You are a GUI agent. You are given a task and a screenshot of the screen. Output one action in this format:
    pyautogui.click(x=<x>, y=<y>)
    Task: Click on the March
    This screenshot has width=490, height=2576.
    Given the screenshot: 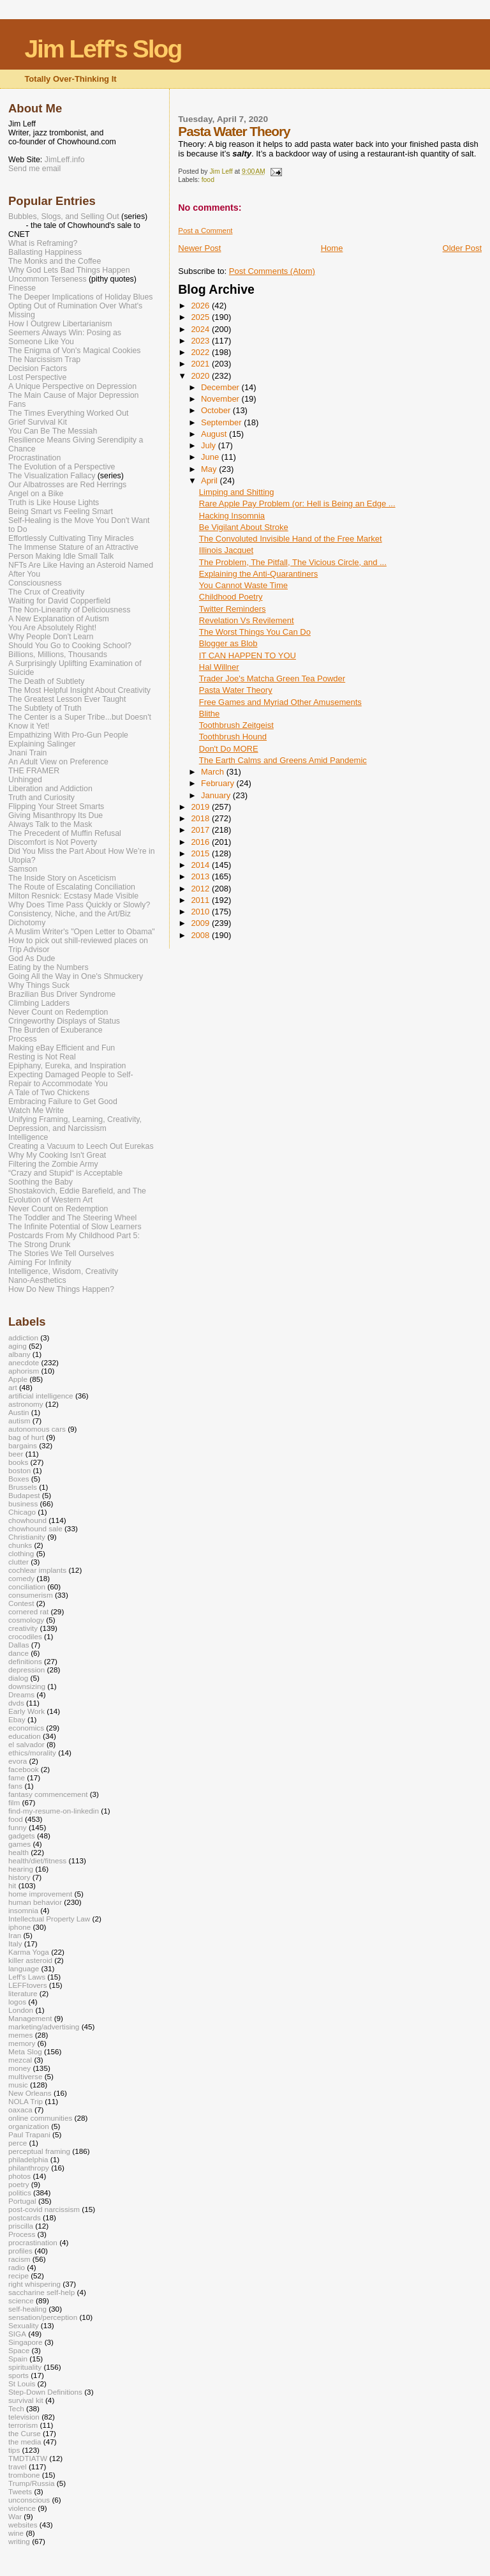 What is the action you would take?
    pyautogui.click(x=213, y=772)
    